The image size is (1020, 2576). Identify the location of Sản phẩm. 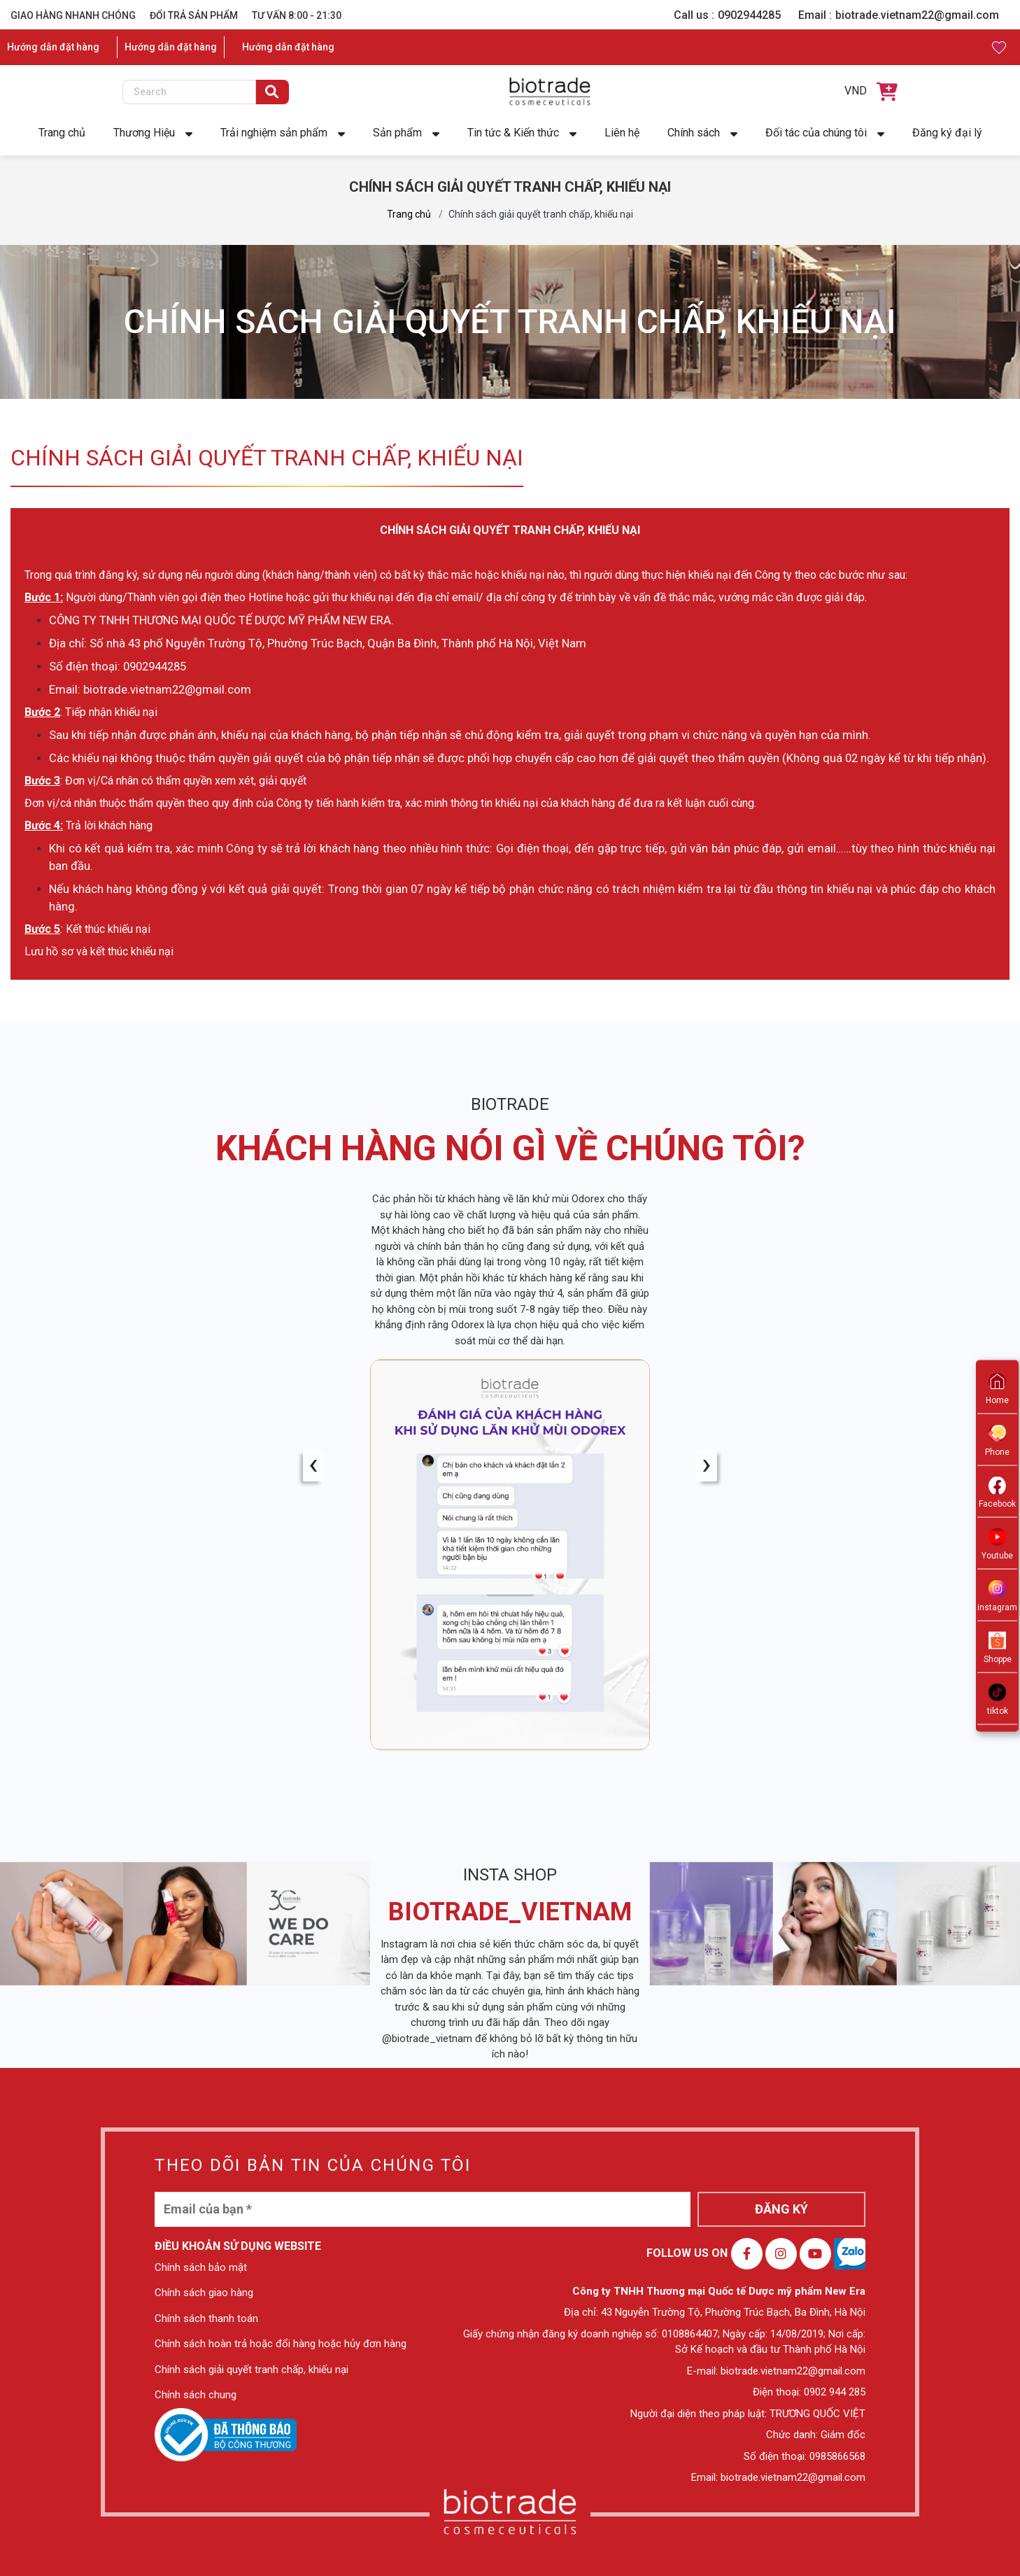
(397, 132).